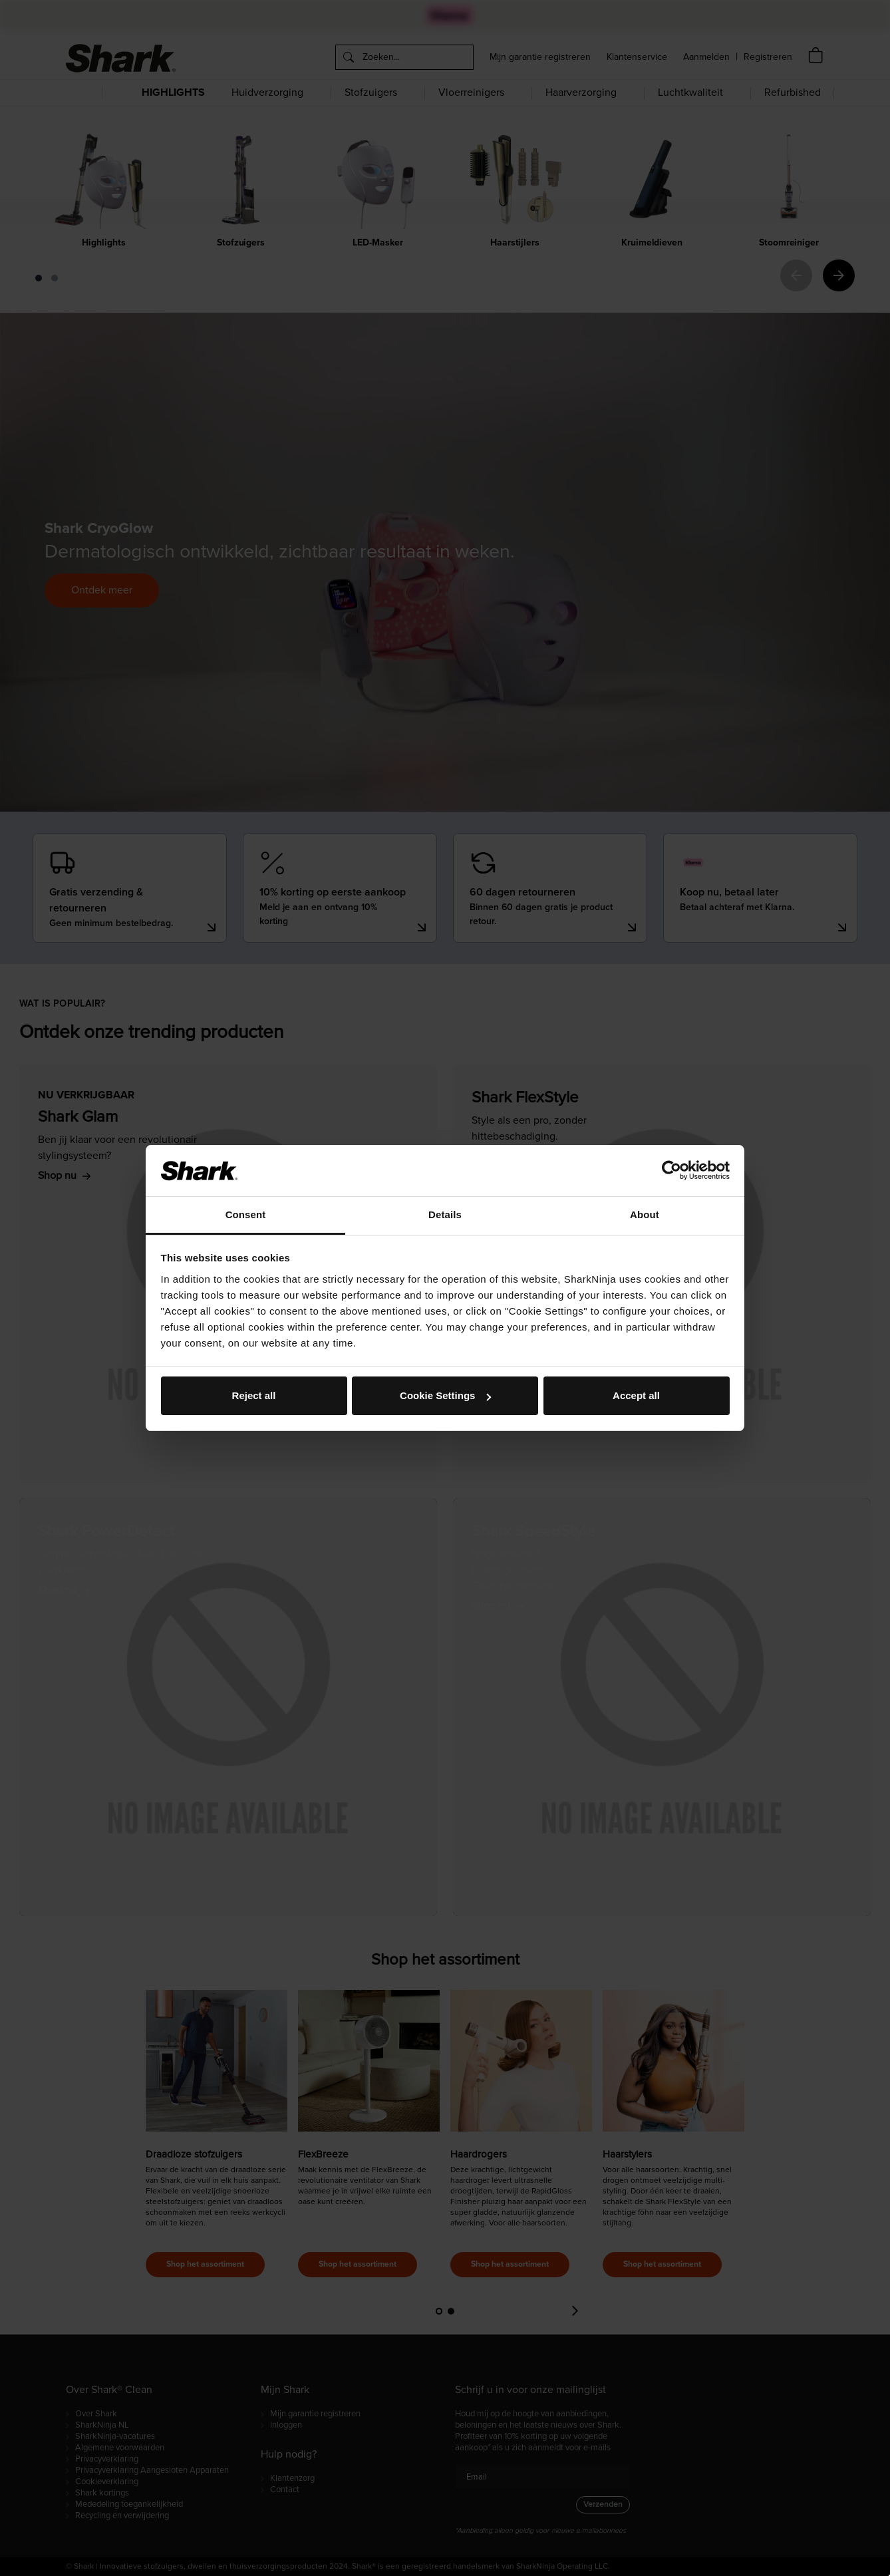 This screenshot has width=890, height=2576. What do you see at coordinates (445, 1214) in the screenshot?
I see `Details [tab]` at bounding box center [445, 1214].